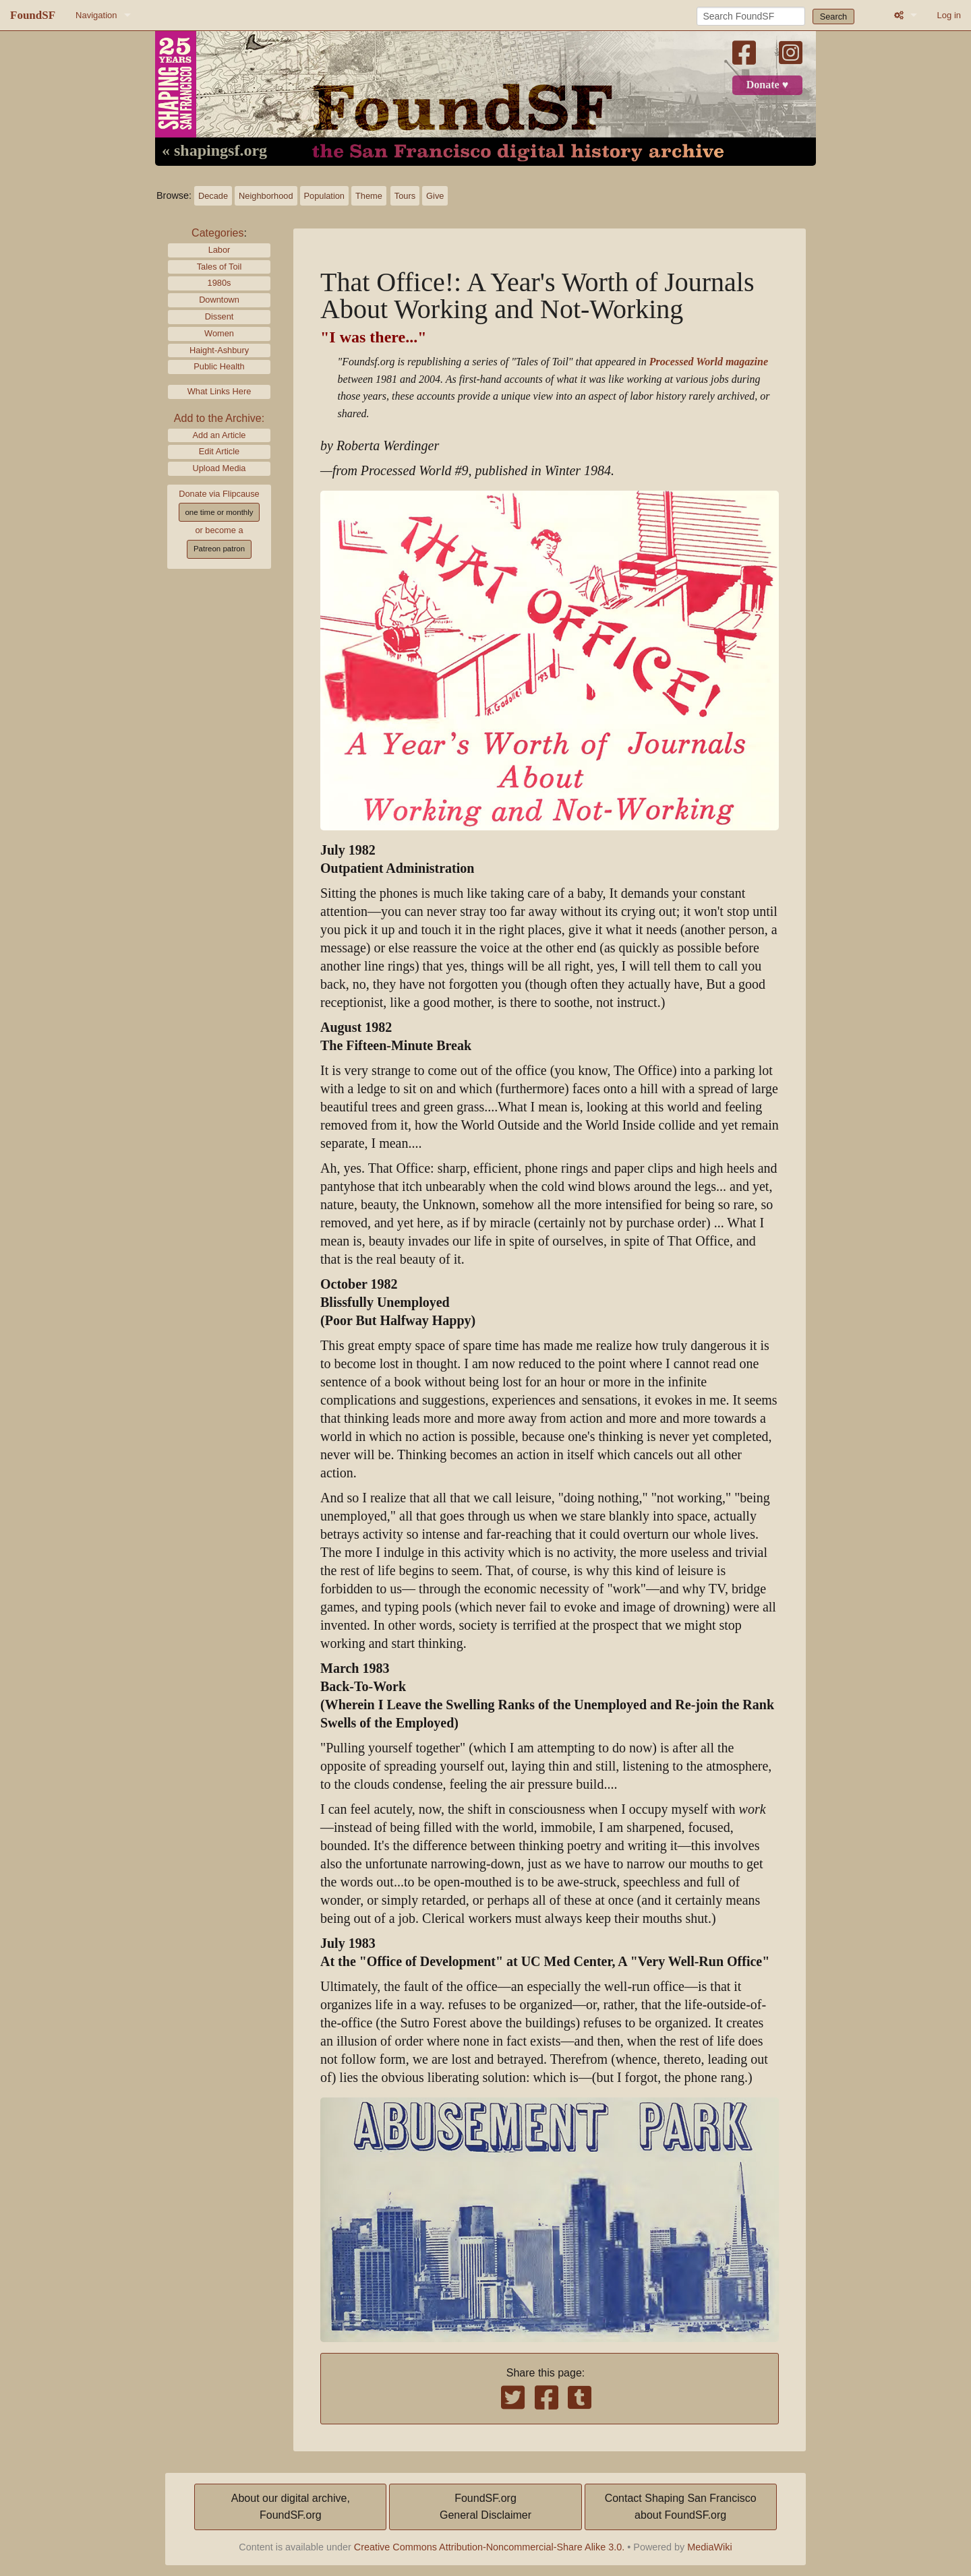 This screenshot has height=2576, width=971. Describe the element at coordinates (751, 16) in the screenshot. I see `[Search FoundSF]` at that location.